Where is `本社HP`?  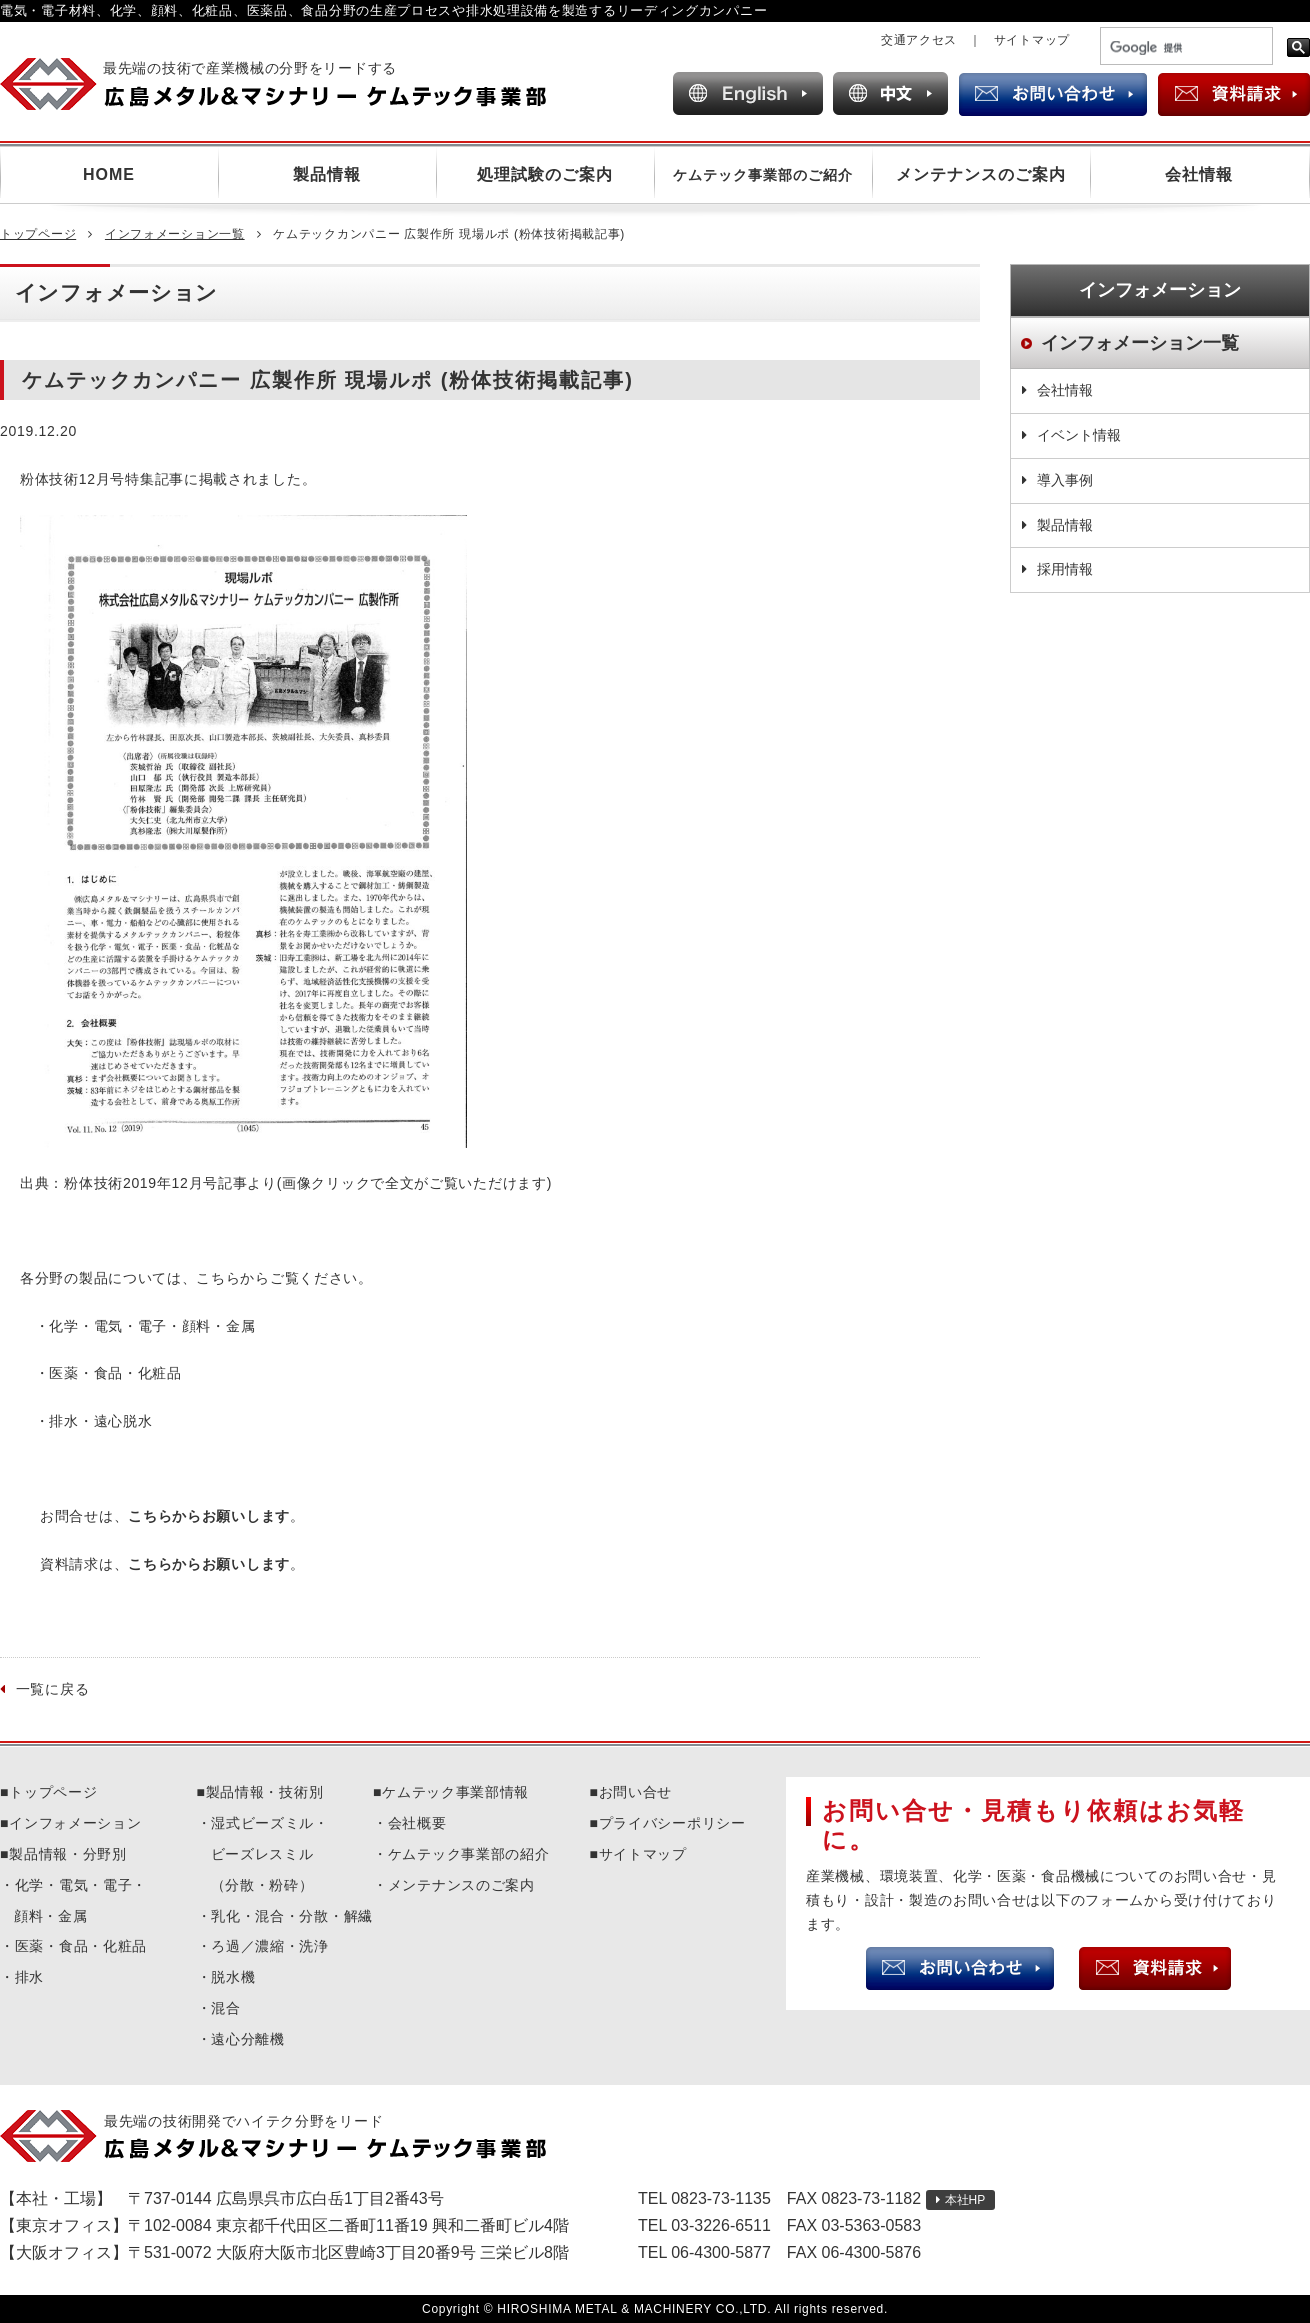
本社HP is located at coordinates (965, 2200).